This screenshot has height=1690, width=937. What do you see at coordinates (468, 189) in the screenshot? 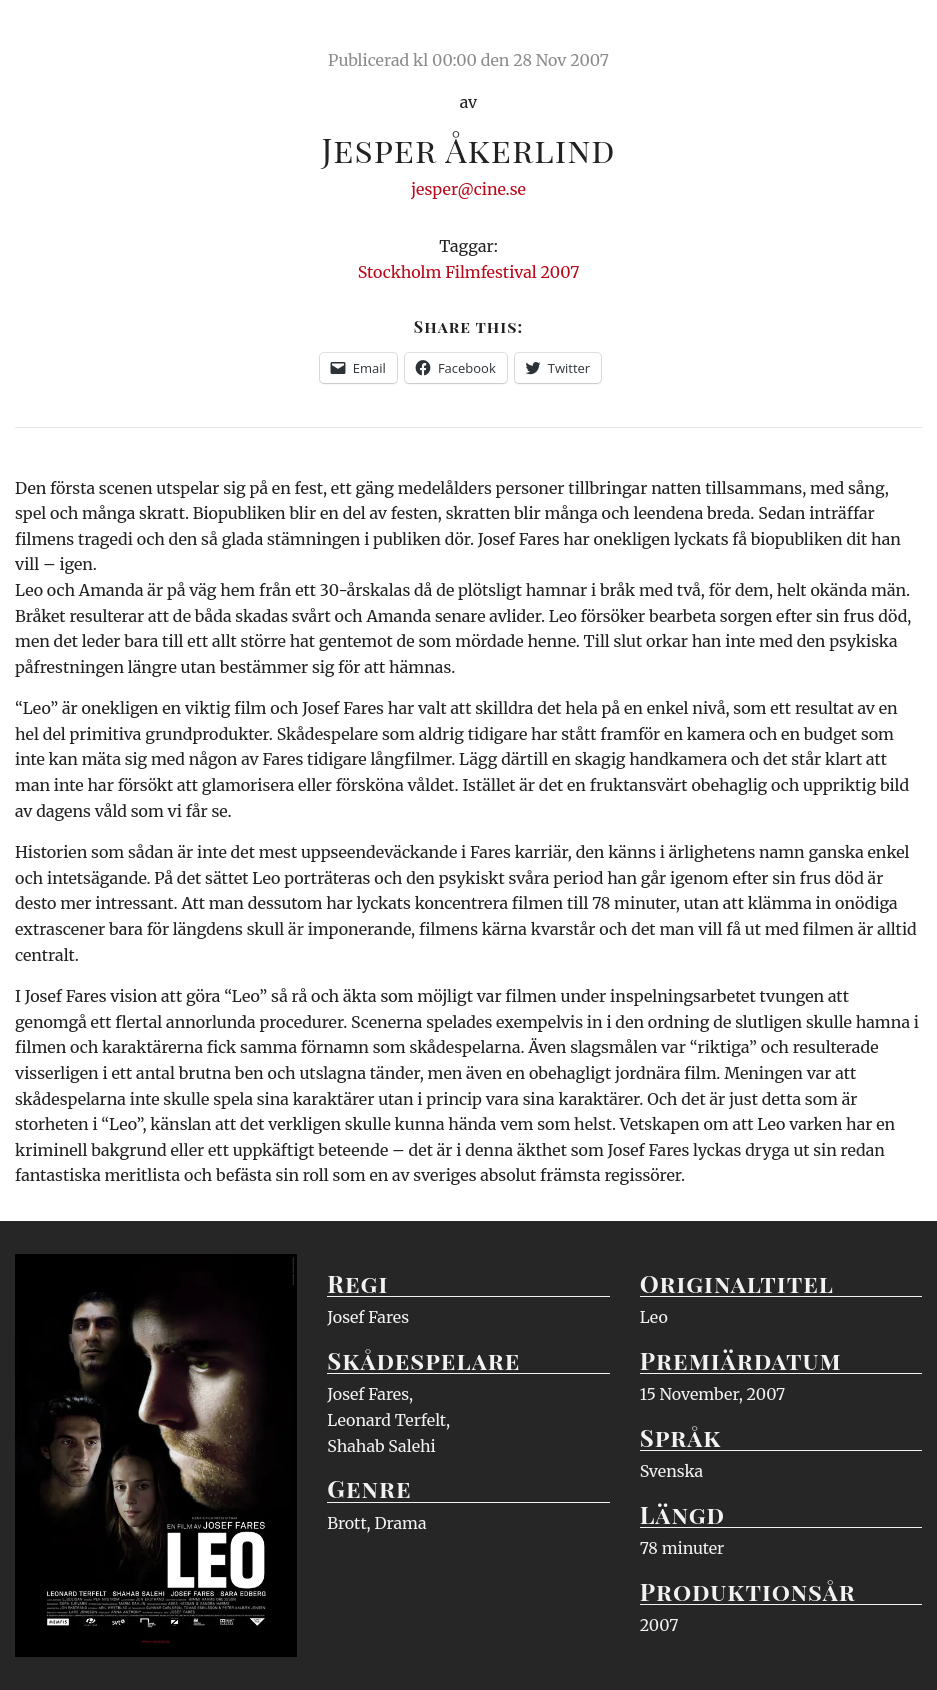
I see `jesper@cine.se` at bounding box center [468, 189].